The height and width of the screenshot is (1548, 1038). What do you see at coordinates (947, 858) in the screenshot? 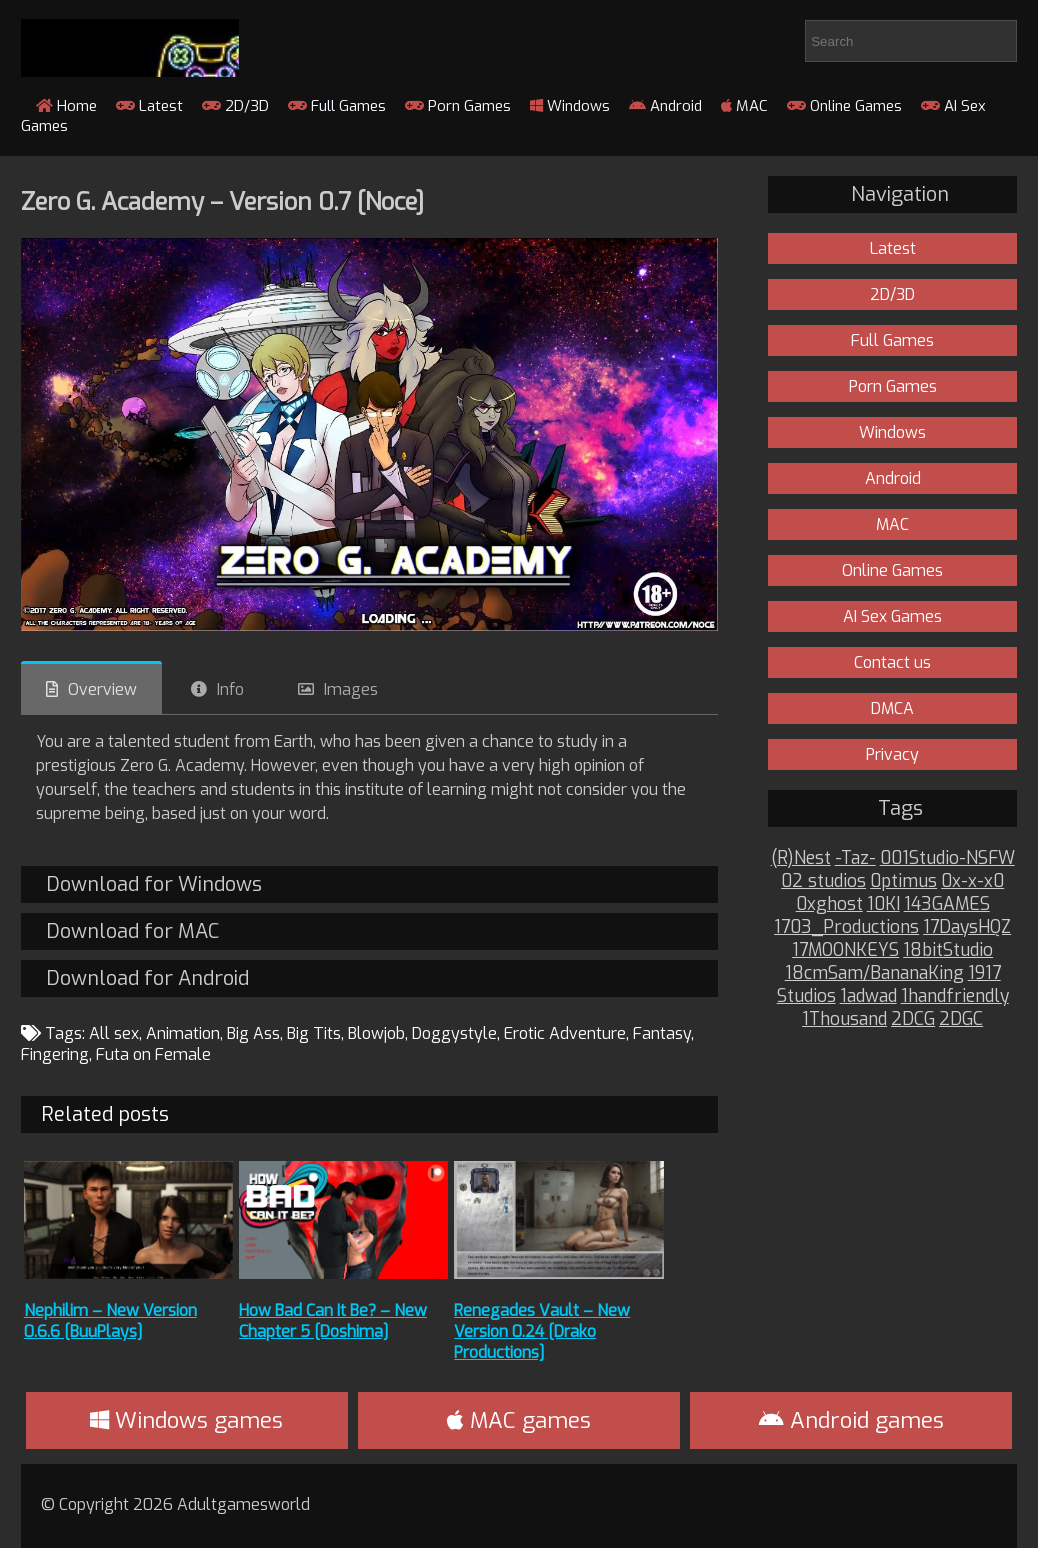
I see `001Studio-NSFW` at bounding box center [947, 858].